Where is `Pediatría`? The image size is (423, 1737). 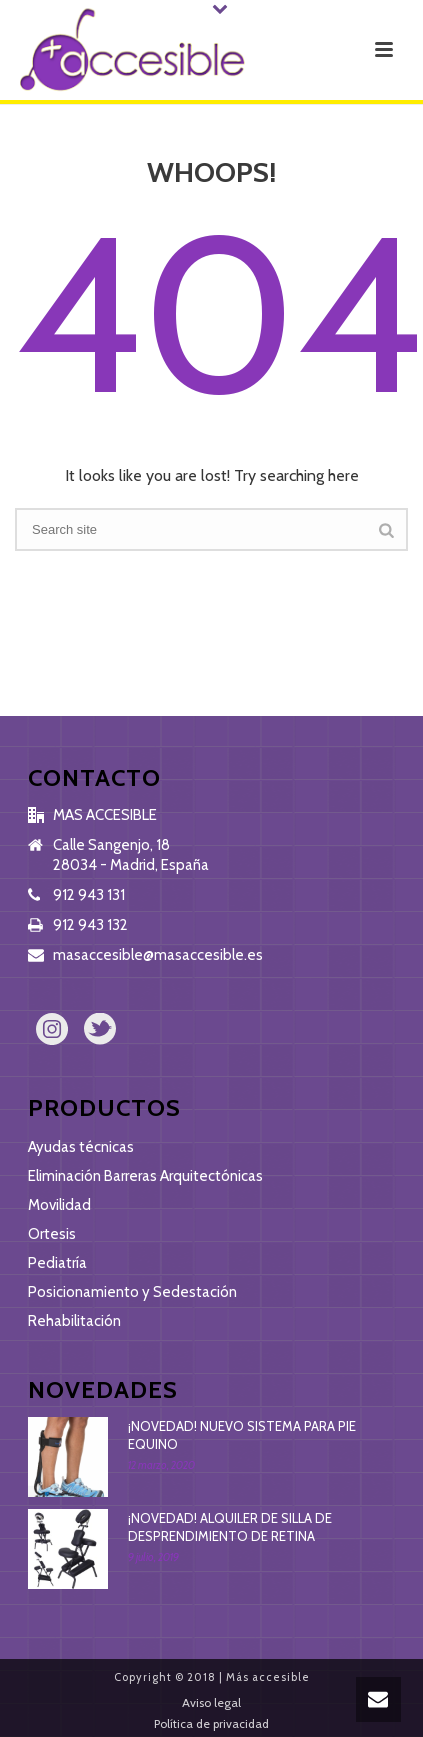 Pediatría is located at coordinates (57, 1263).